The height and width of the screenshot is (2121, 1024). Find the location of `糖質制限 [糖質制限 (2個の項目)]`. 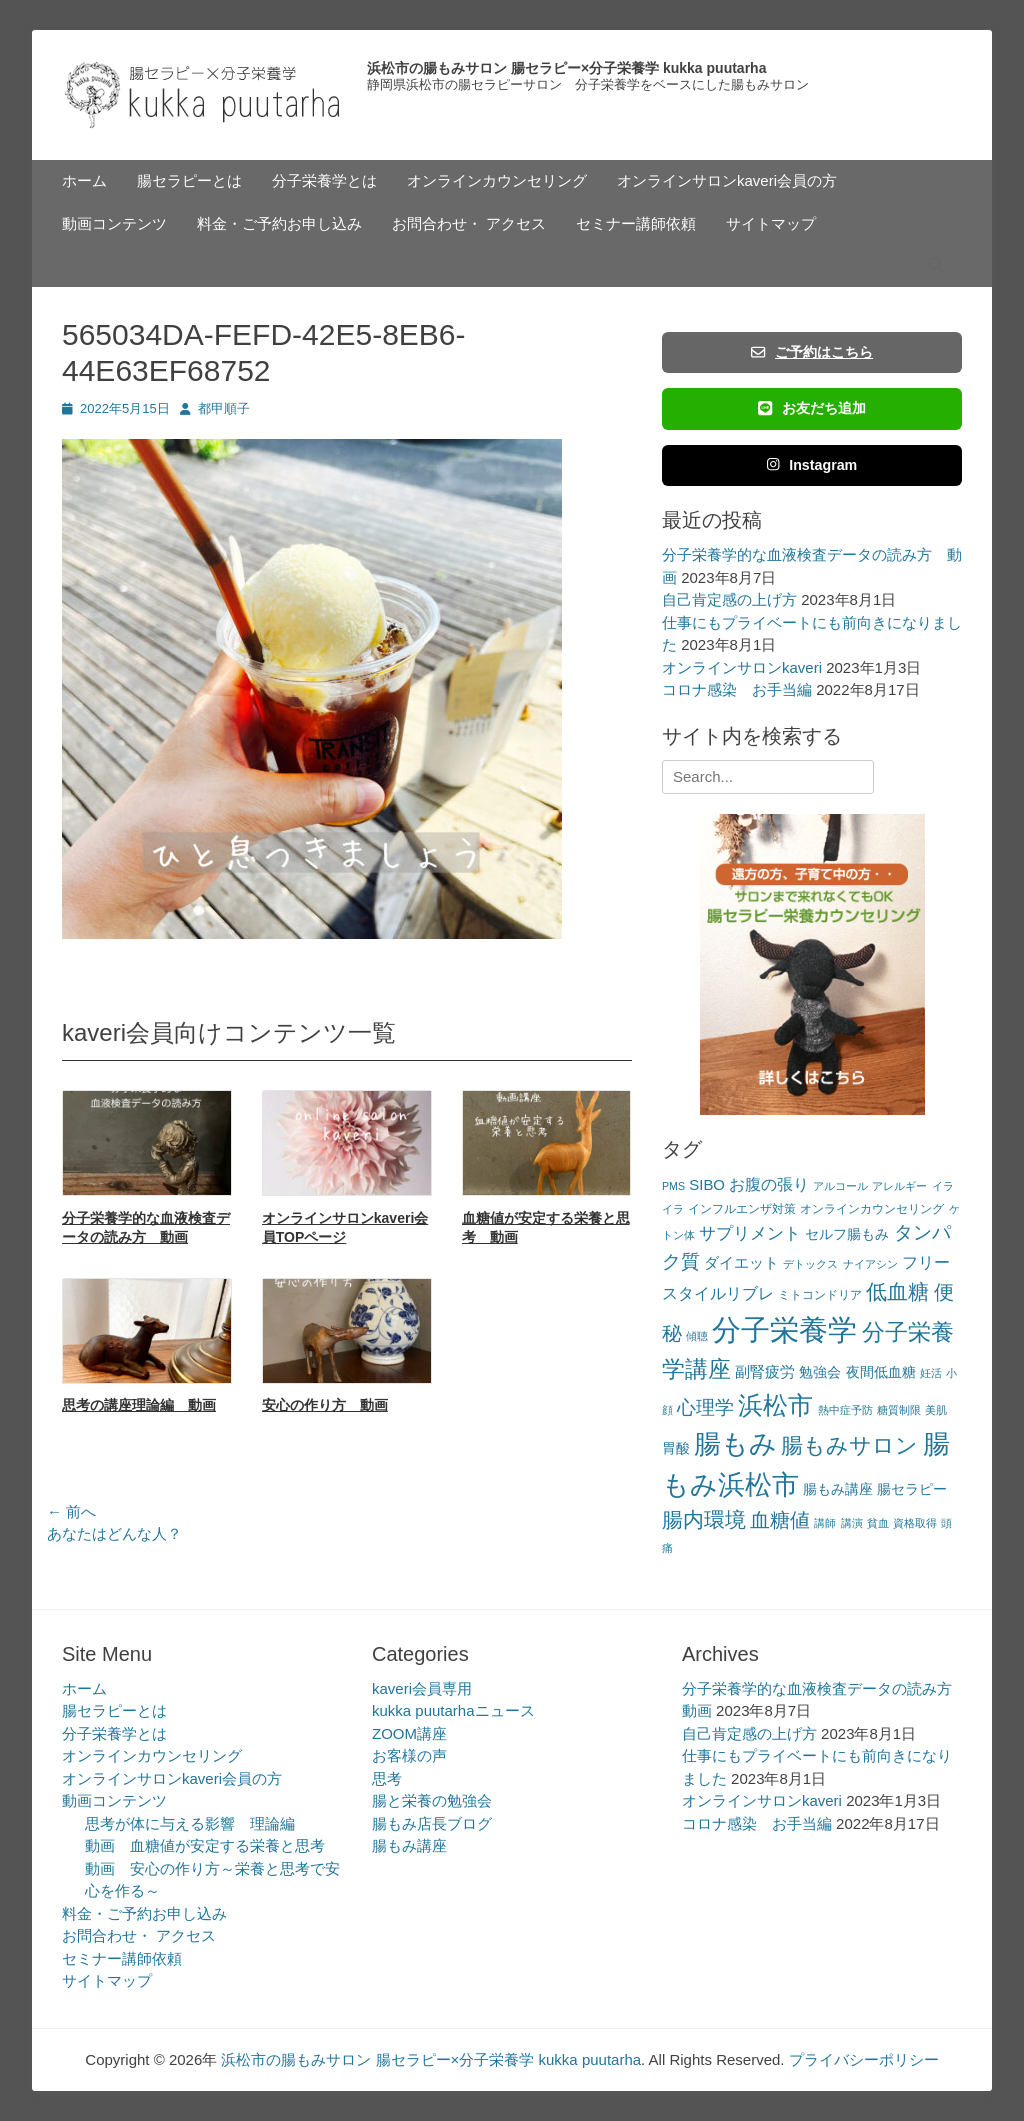

糖質制限 [糖質制限 (2個の項目)] is located at coordinates (899, 1410).